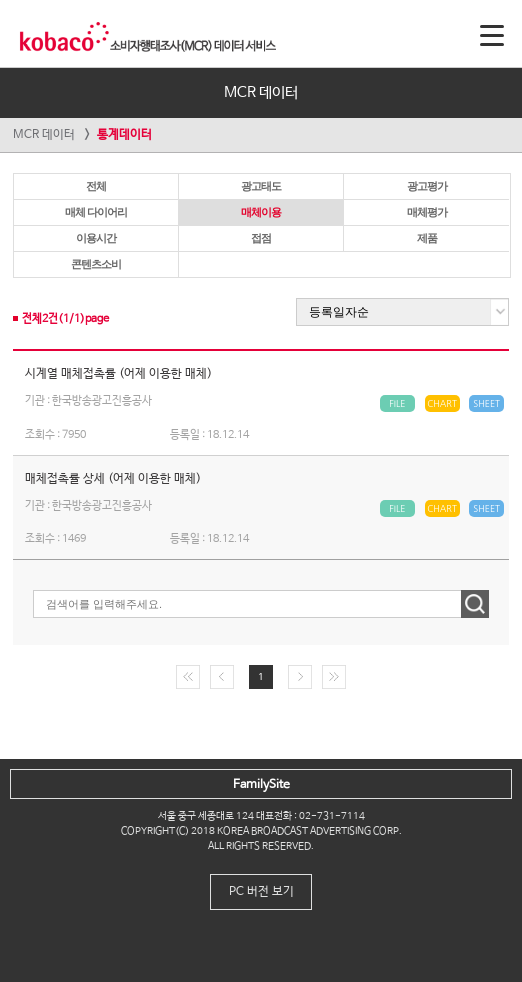  I want to click on 제품, so click(427, 238).